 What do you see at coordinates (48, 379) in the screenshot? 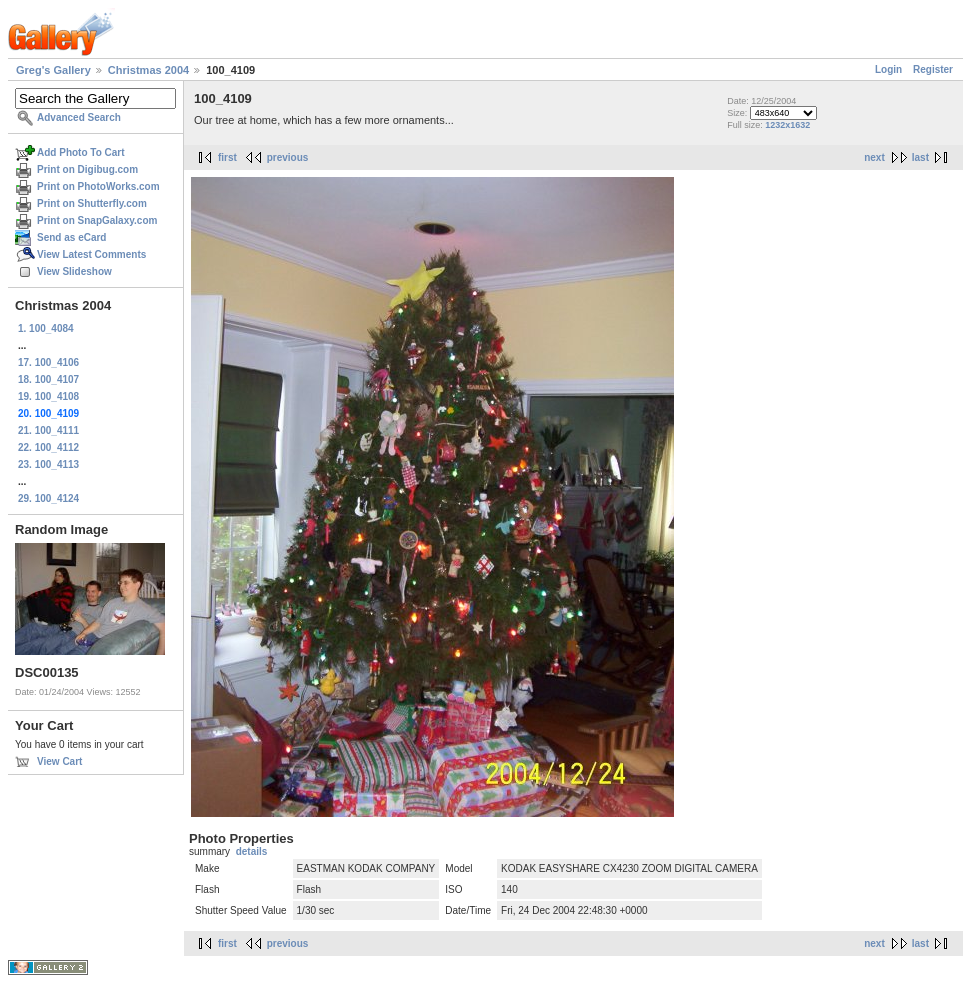
I see `18. 100_4107` at bounding box center [48, 379].